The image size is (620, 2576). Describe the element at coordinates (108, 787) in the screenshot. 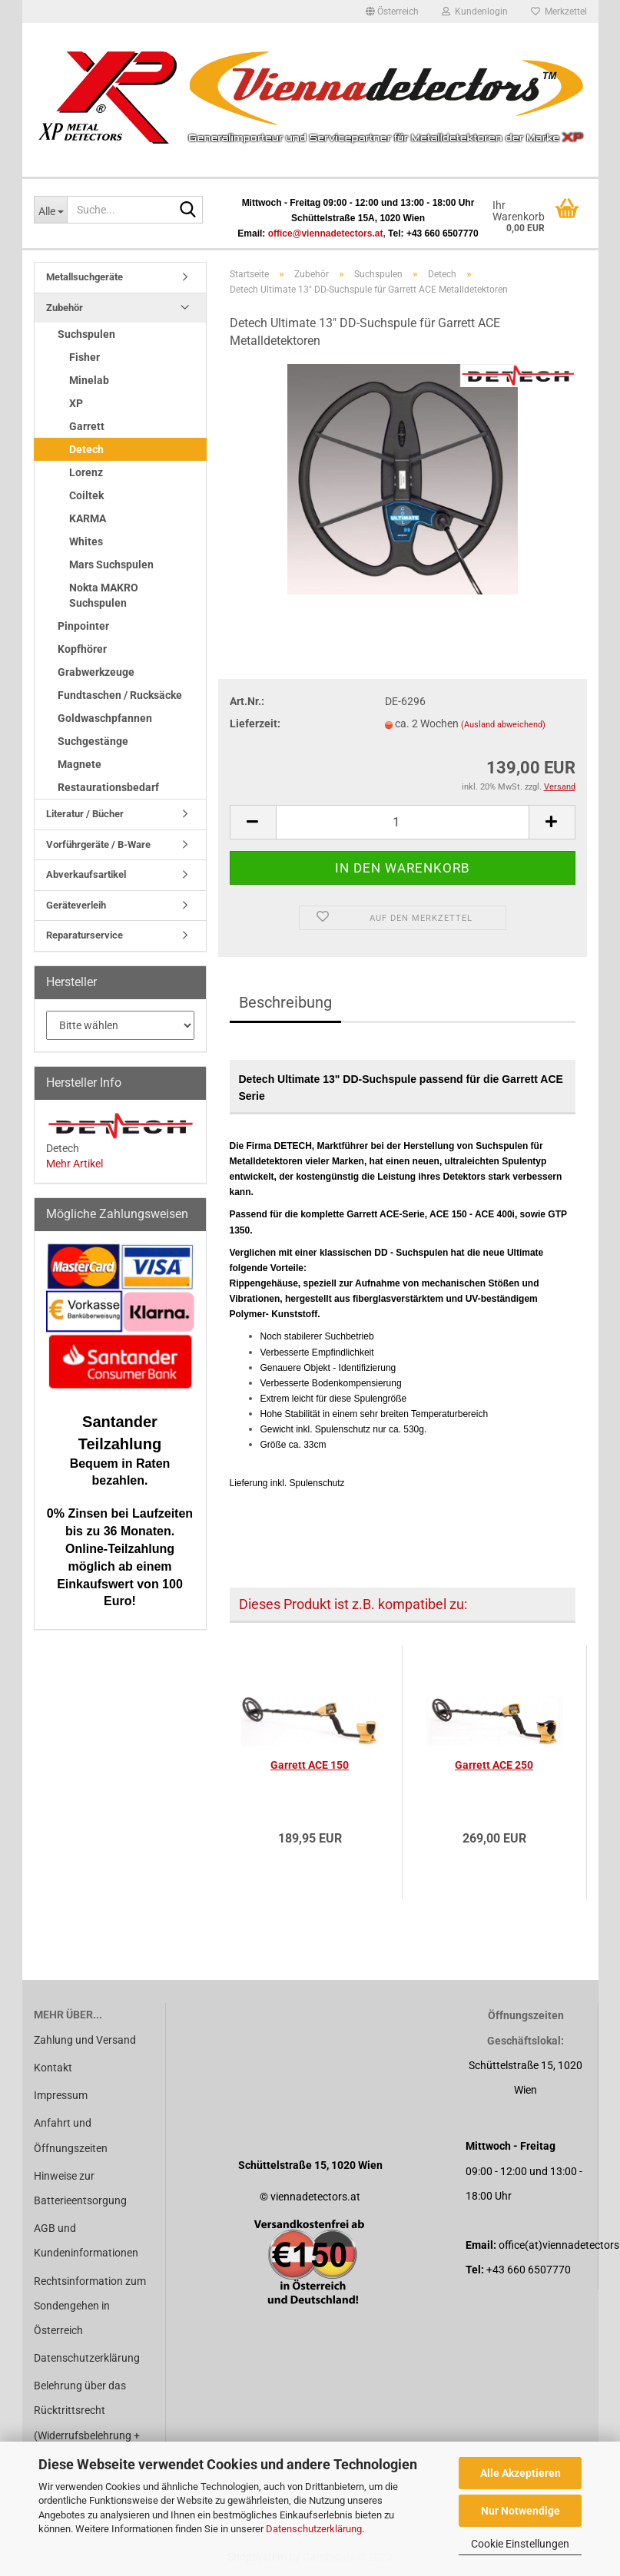

I see `Restaurationsbedarf` at that location.